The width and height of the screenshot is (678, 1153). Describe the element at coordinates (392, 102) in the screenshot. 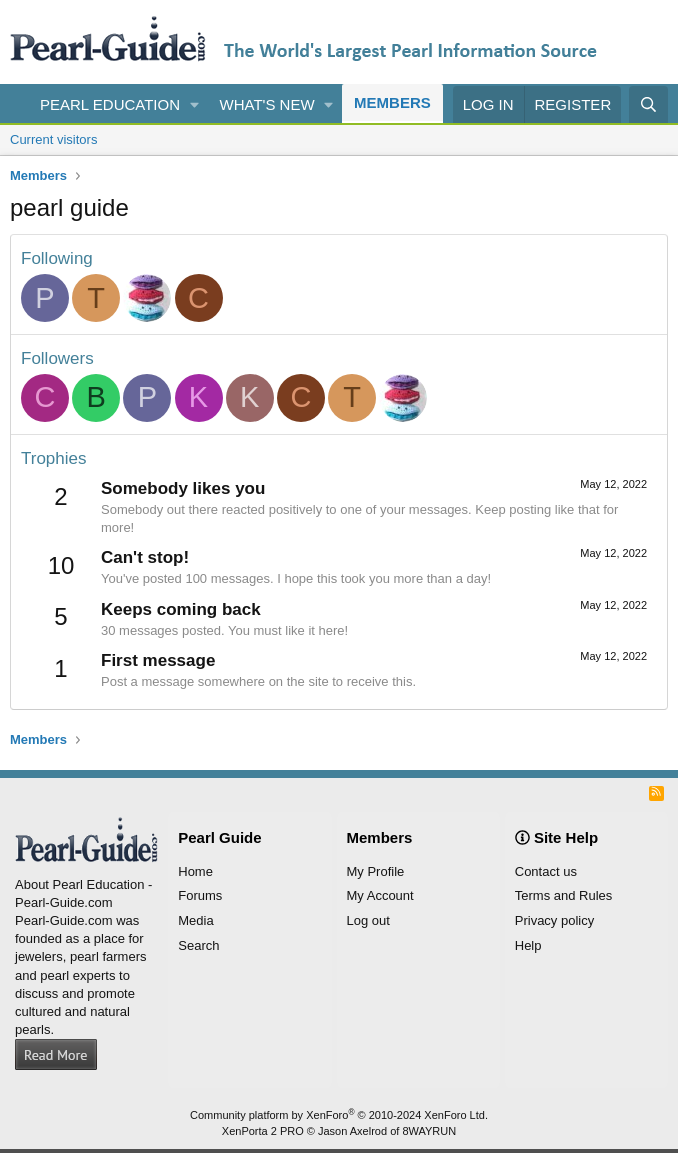

I see `Members` at that location.